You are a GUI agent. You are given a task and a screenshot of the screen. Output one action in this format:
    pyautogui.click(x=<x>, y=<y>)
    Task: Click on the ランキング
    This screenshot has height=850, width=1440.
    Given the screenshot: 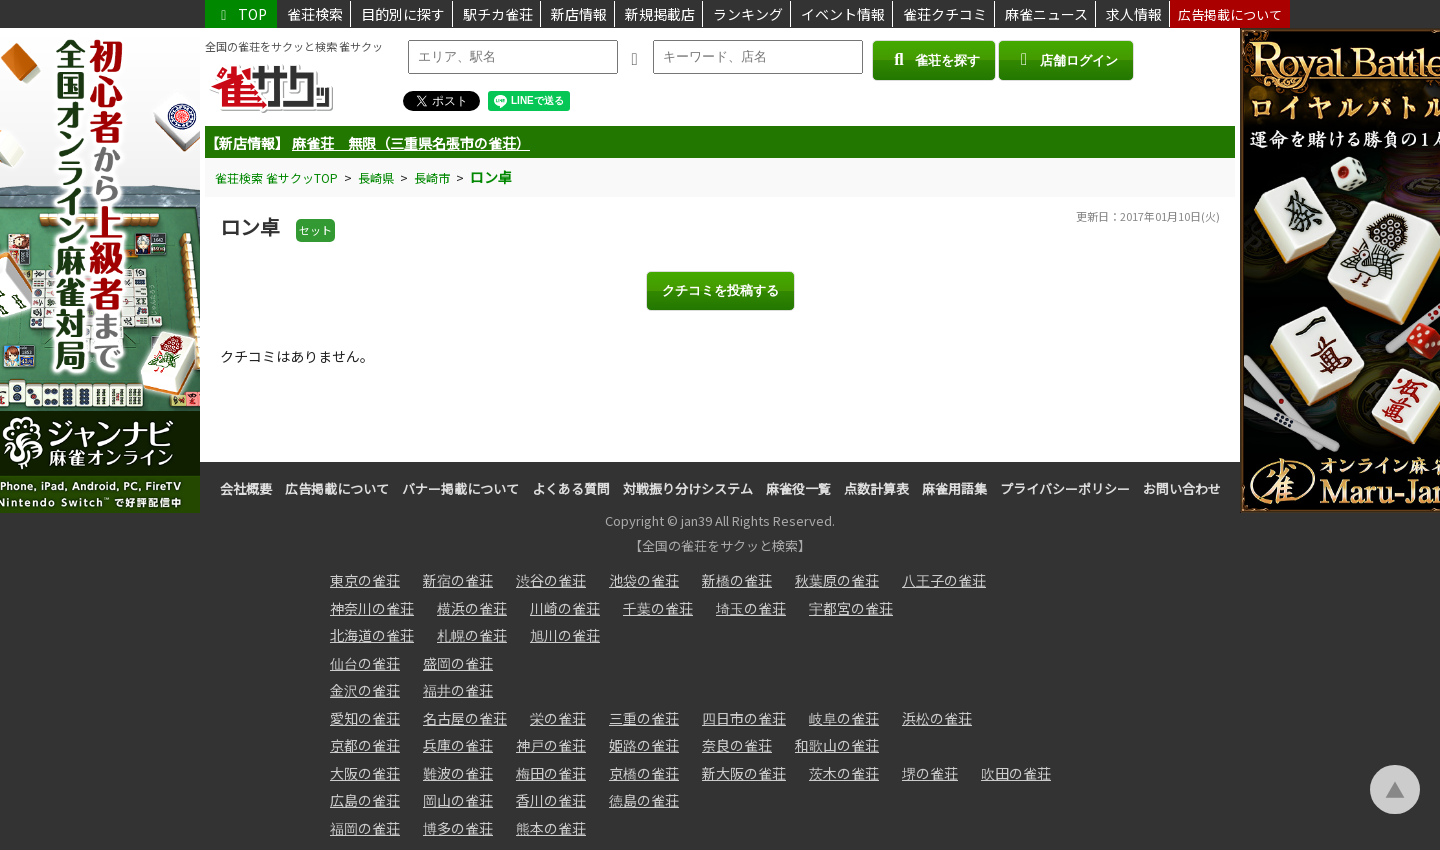 What is the action you would take?
    pyautogui.click(x=748, y=14)
    